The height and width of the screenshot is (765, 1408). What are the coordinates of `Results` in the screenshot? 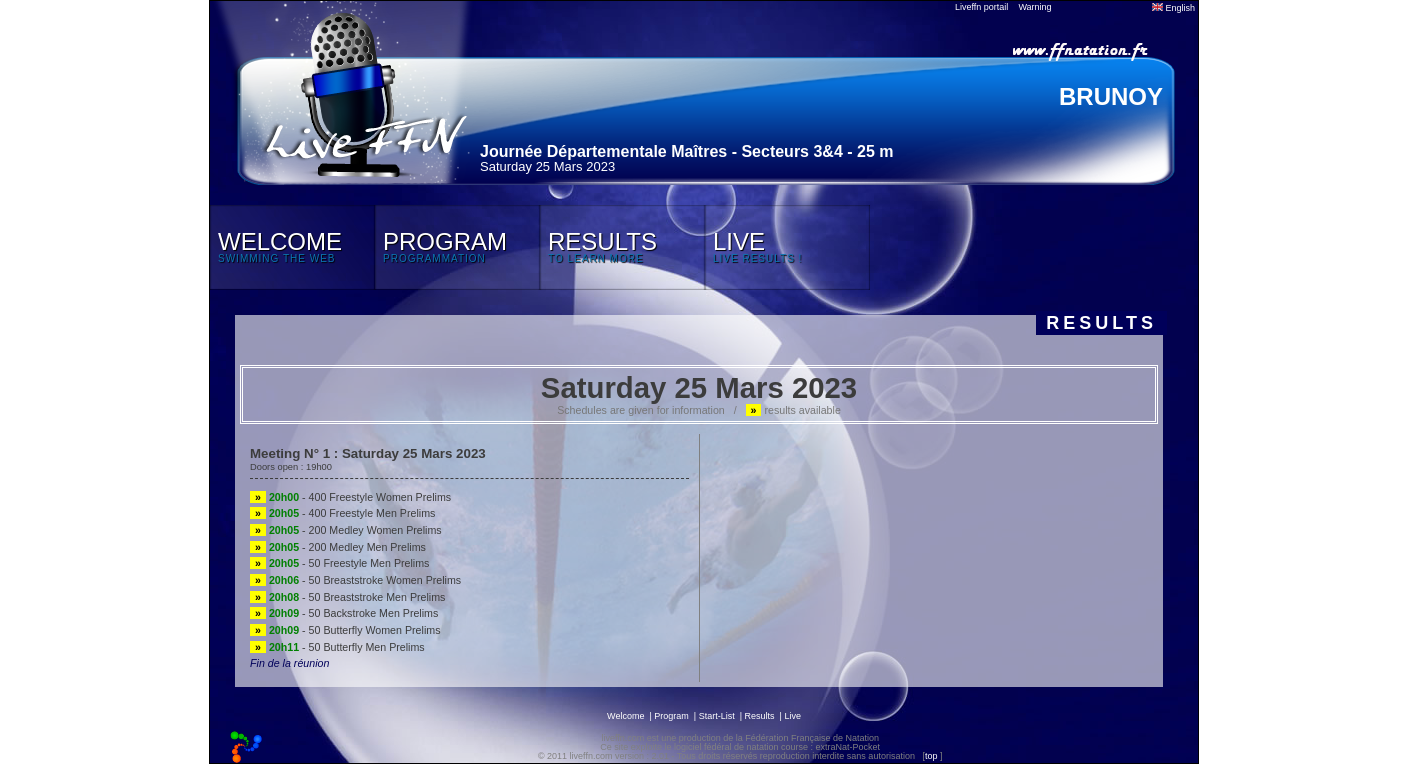 It's located at (760, 716).